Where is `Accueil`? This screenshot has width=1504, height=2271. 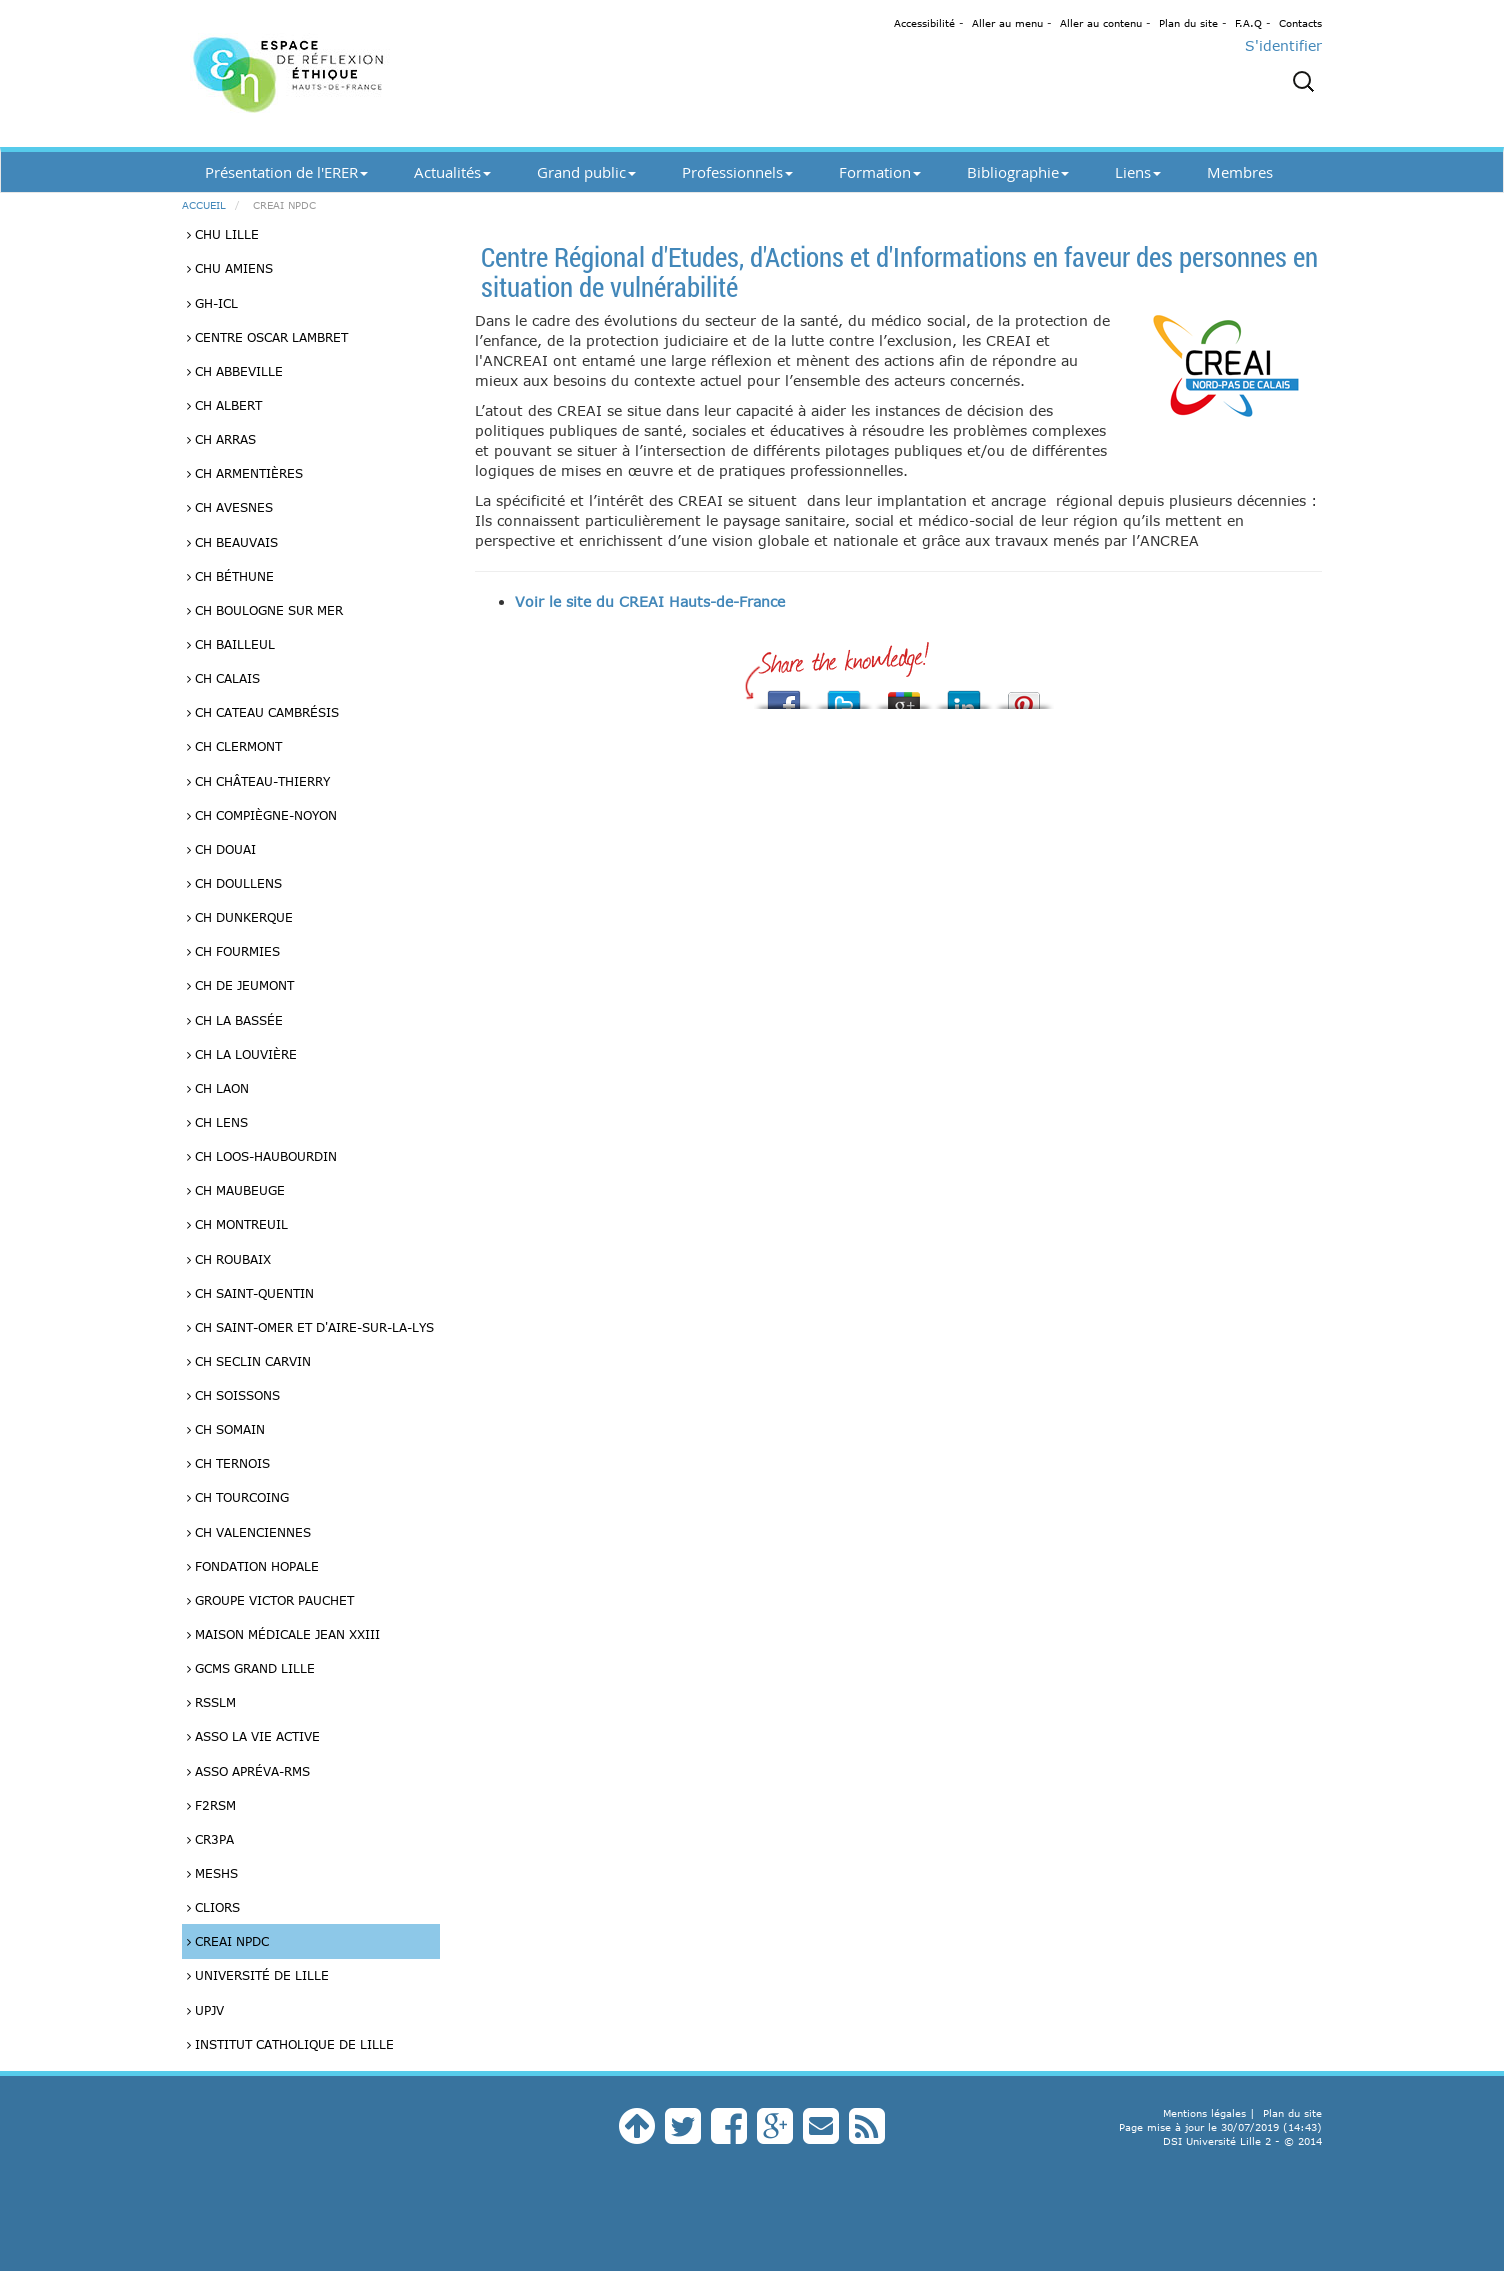
Accueil is located at coordinates (204, 205).